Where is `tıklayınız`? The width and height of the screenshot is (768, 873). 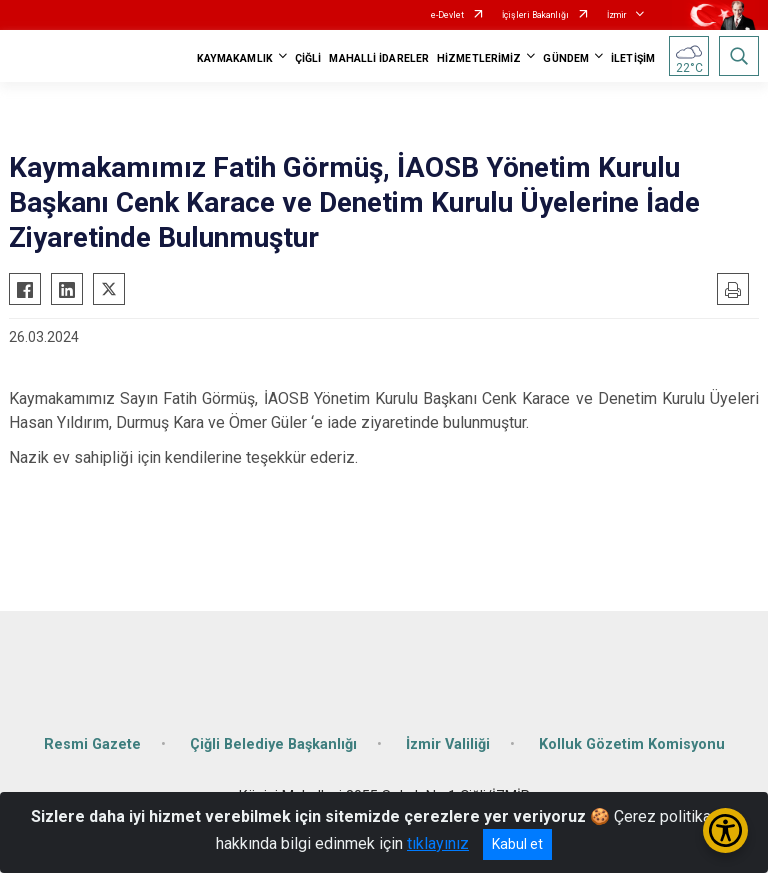 tıklayınız is located at coordinates (438, 843).